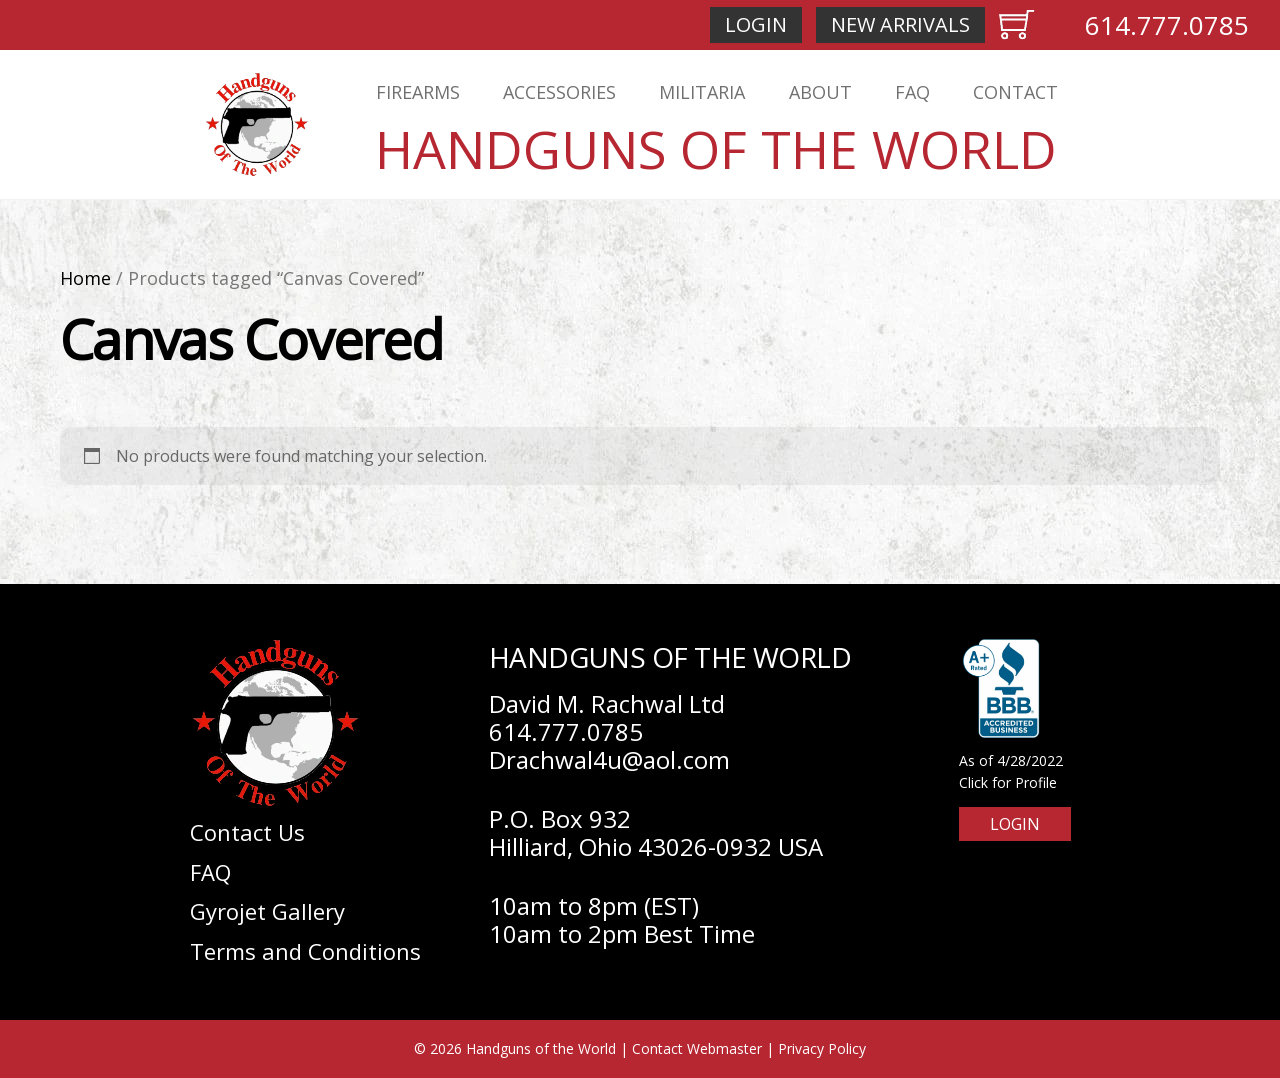  What do you see at coordinates (820, 92) in the screenshot?
I see `About` at bounding box center [820, 92].